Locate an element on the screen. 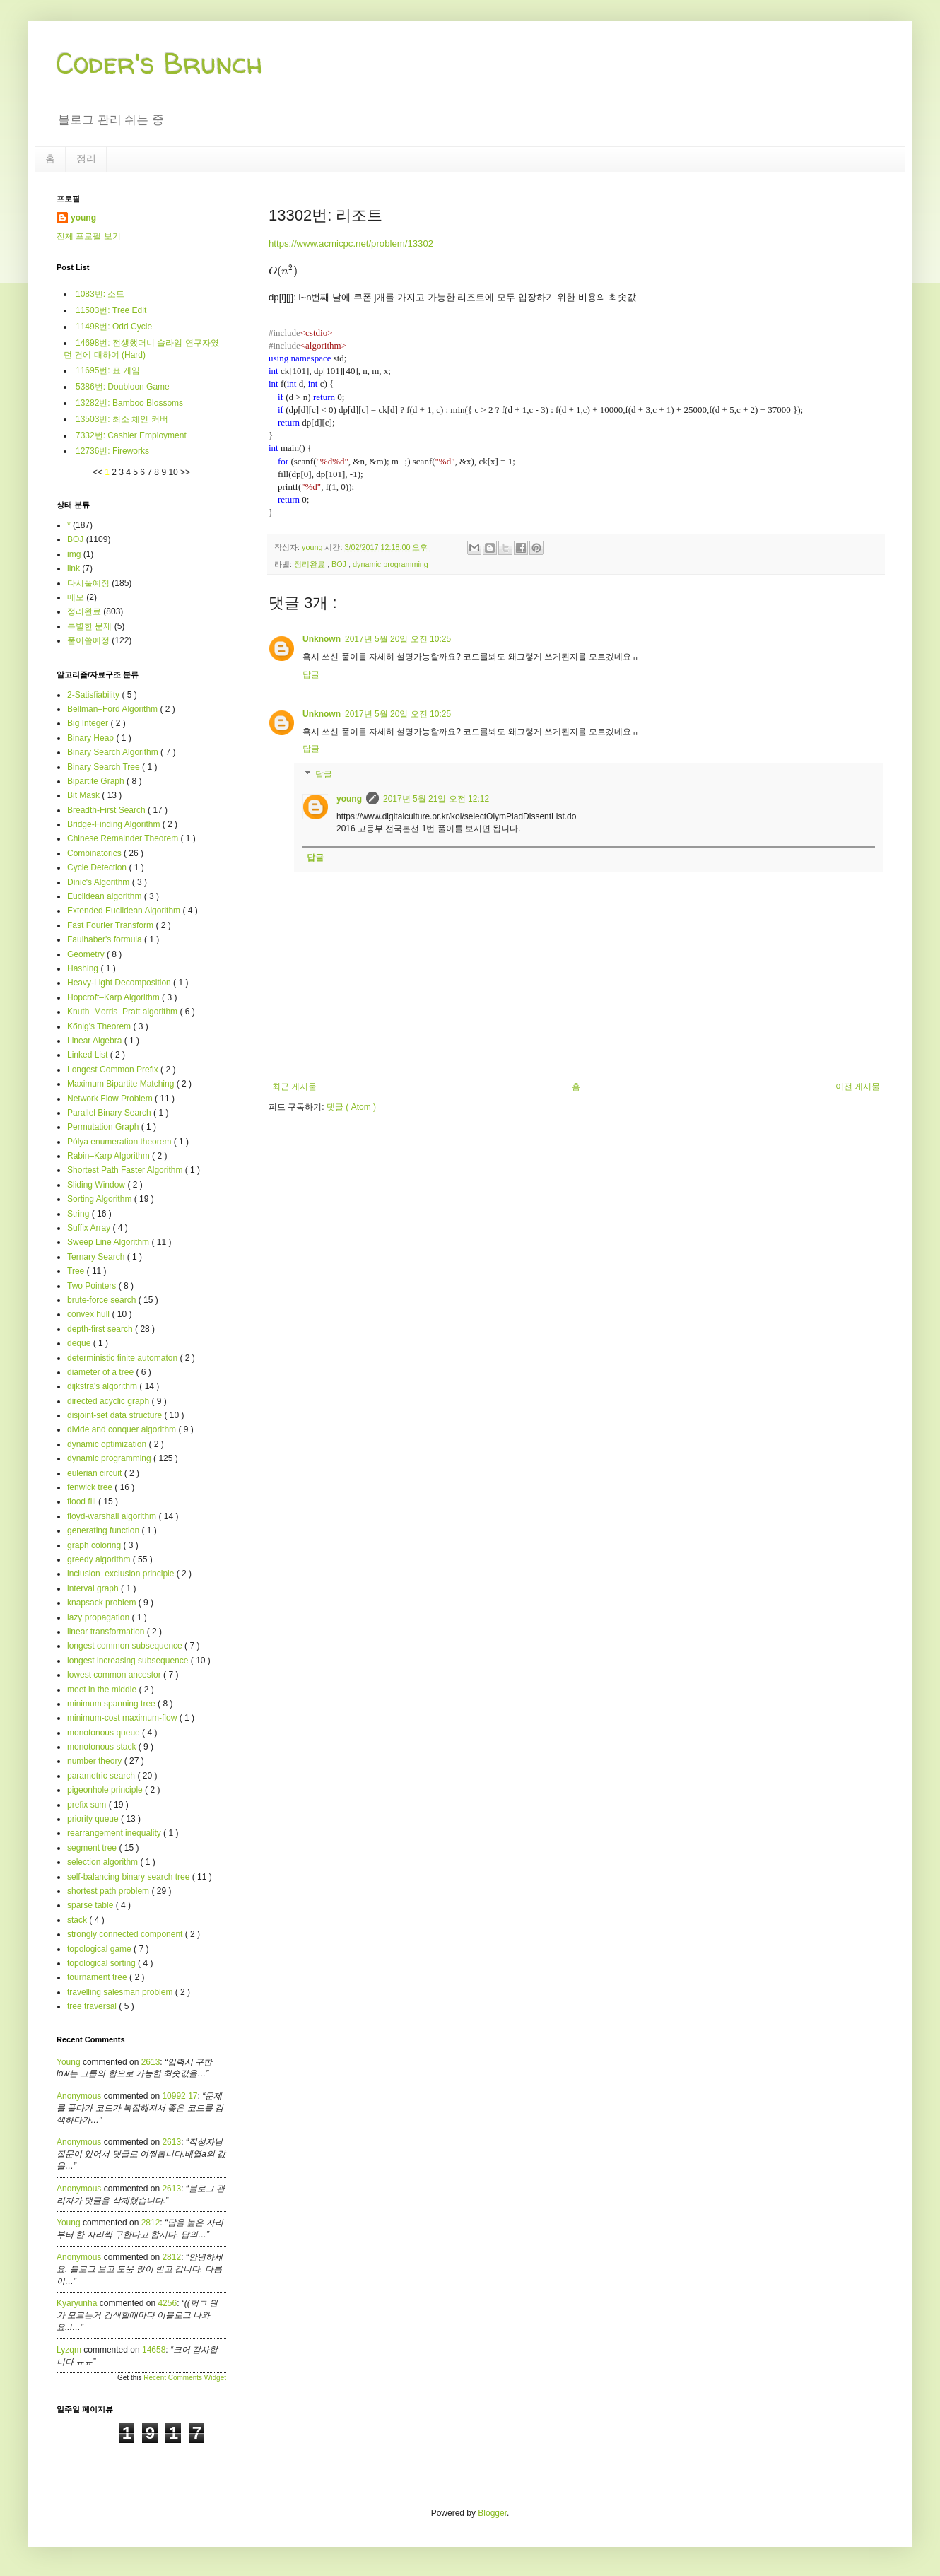 This screenshot has width=940, height=2576. sparse table is located at coordinates (91, 1905).